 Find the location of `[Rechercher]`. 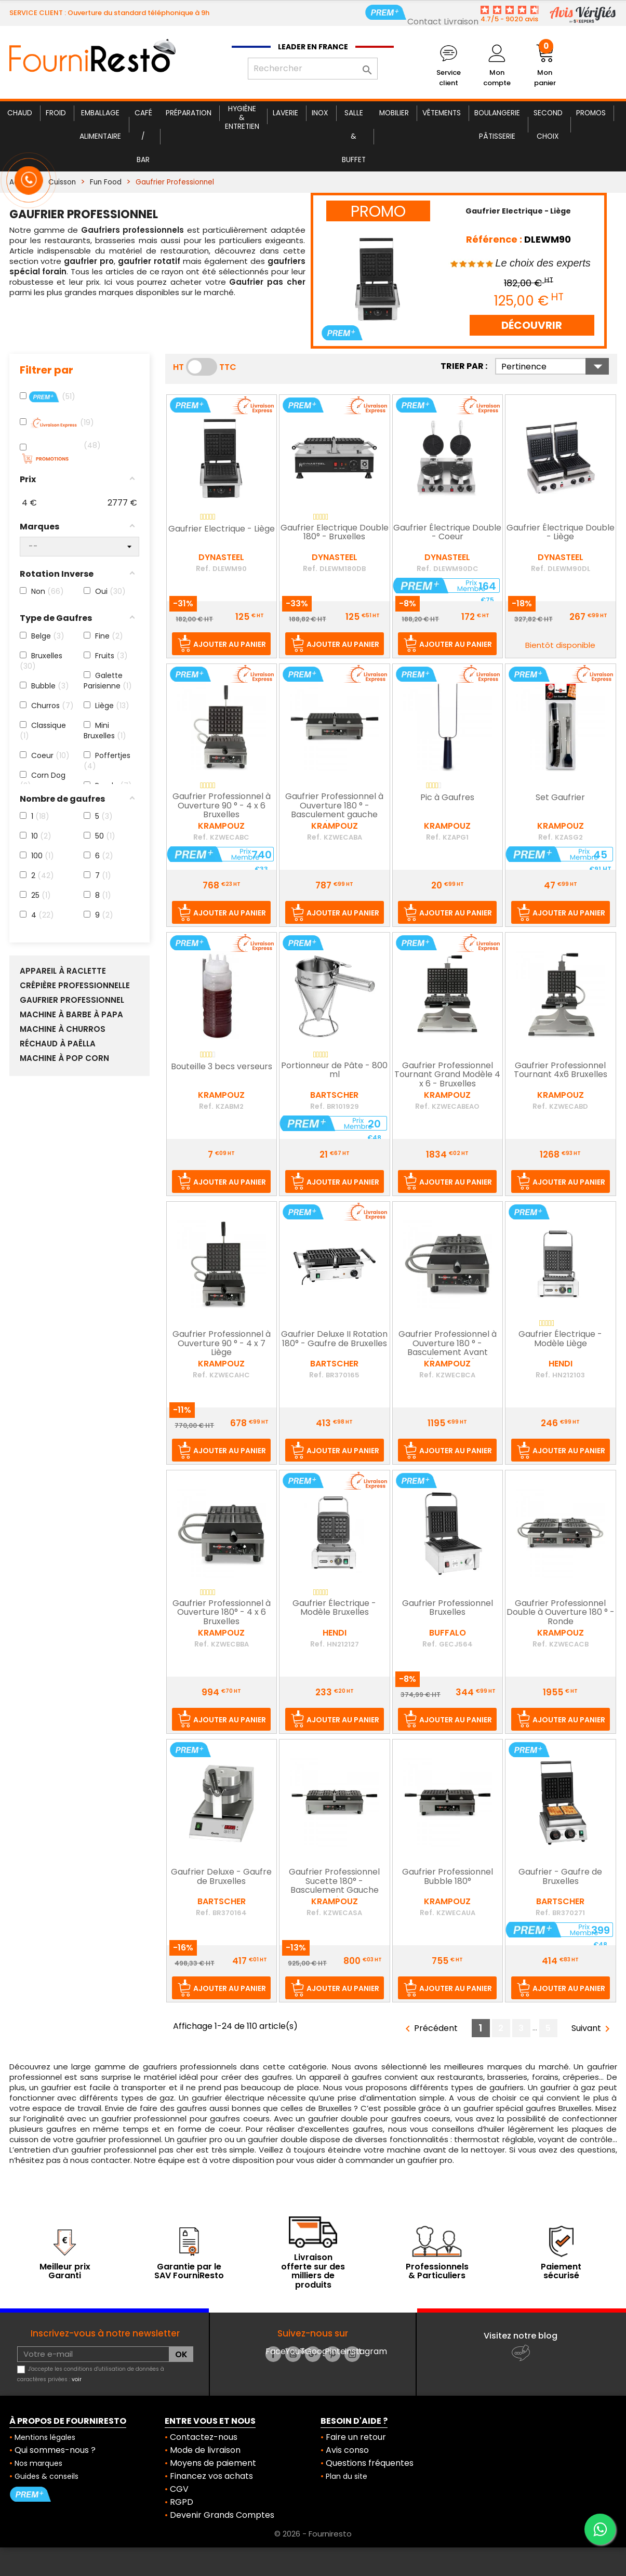

[Rechercher] is located at coordinates (313, 68).